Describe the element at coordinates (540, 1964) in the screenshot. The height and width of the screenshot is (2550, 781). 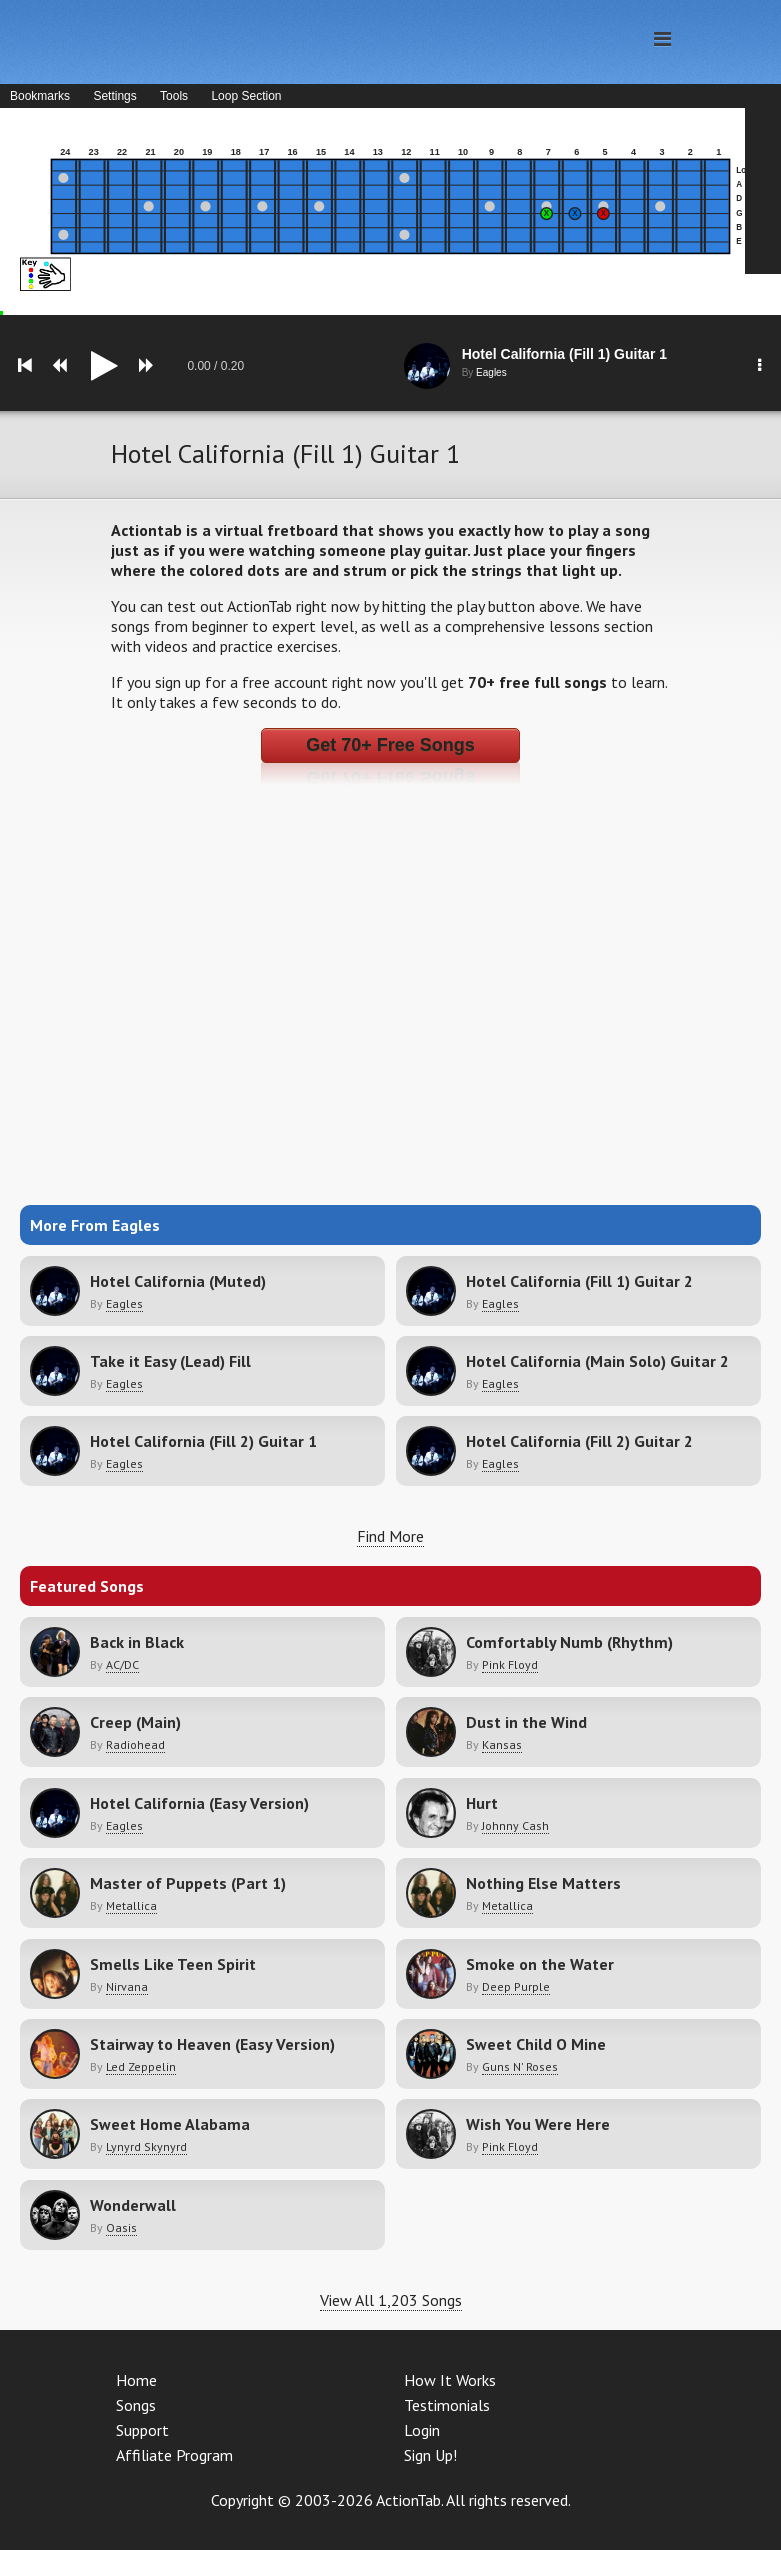
I see `Smoke on the Water` at that location.